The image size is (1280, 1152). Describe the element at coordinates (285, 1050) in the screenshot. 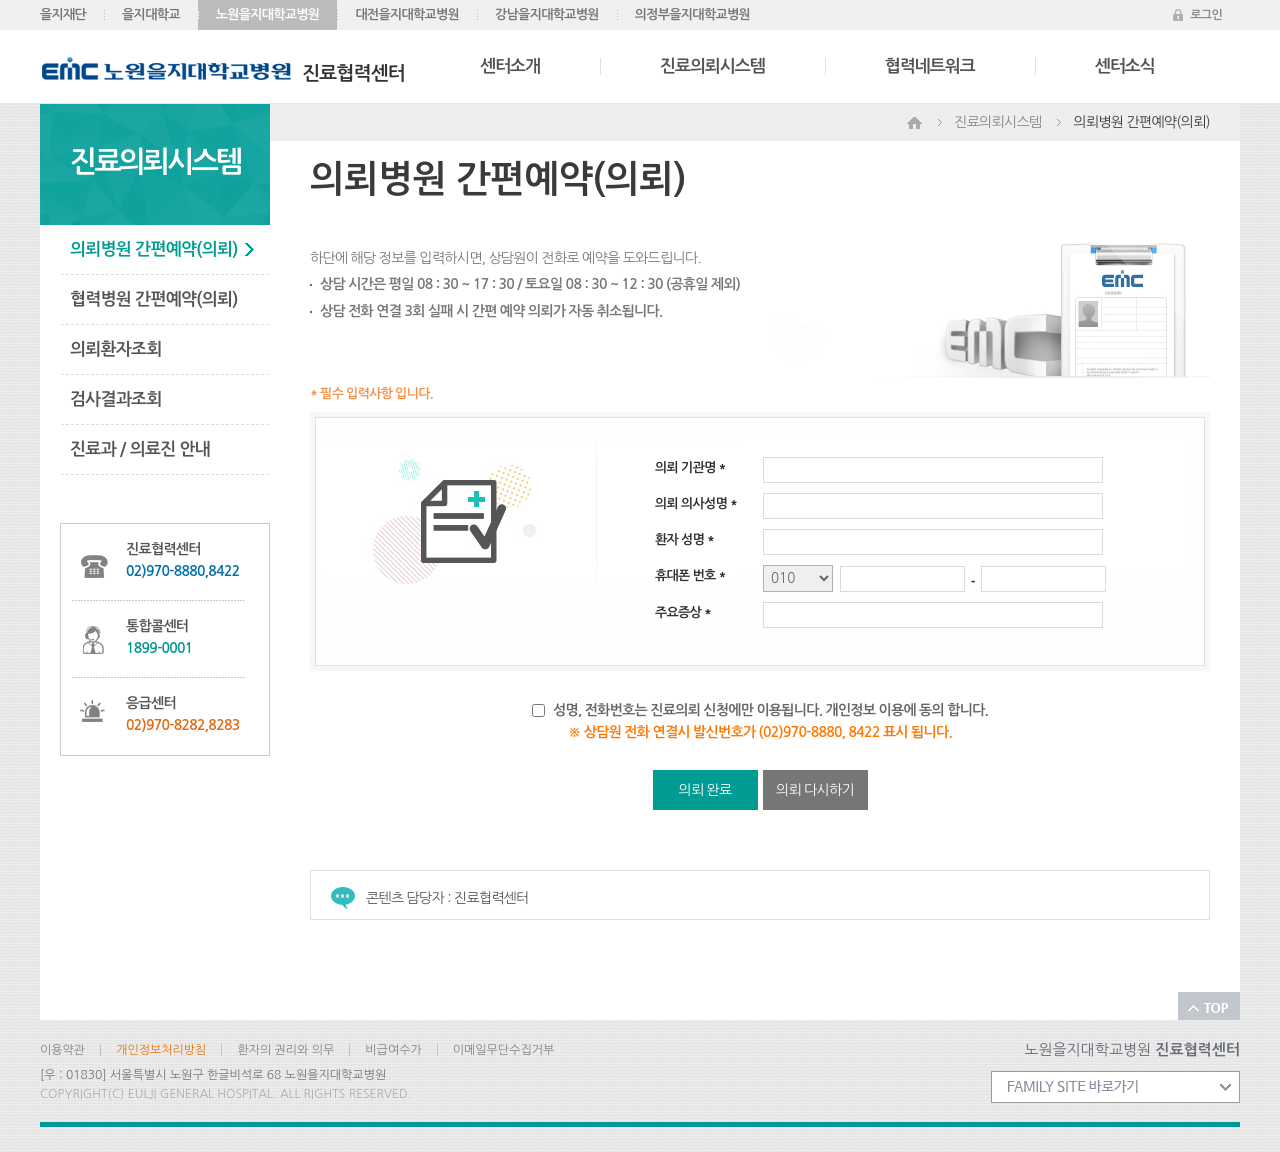

I see `환자의 권리와 의무` at that location.